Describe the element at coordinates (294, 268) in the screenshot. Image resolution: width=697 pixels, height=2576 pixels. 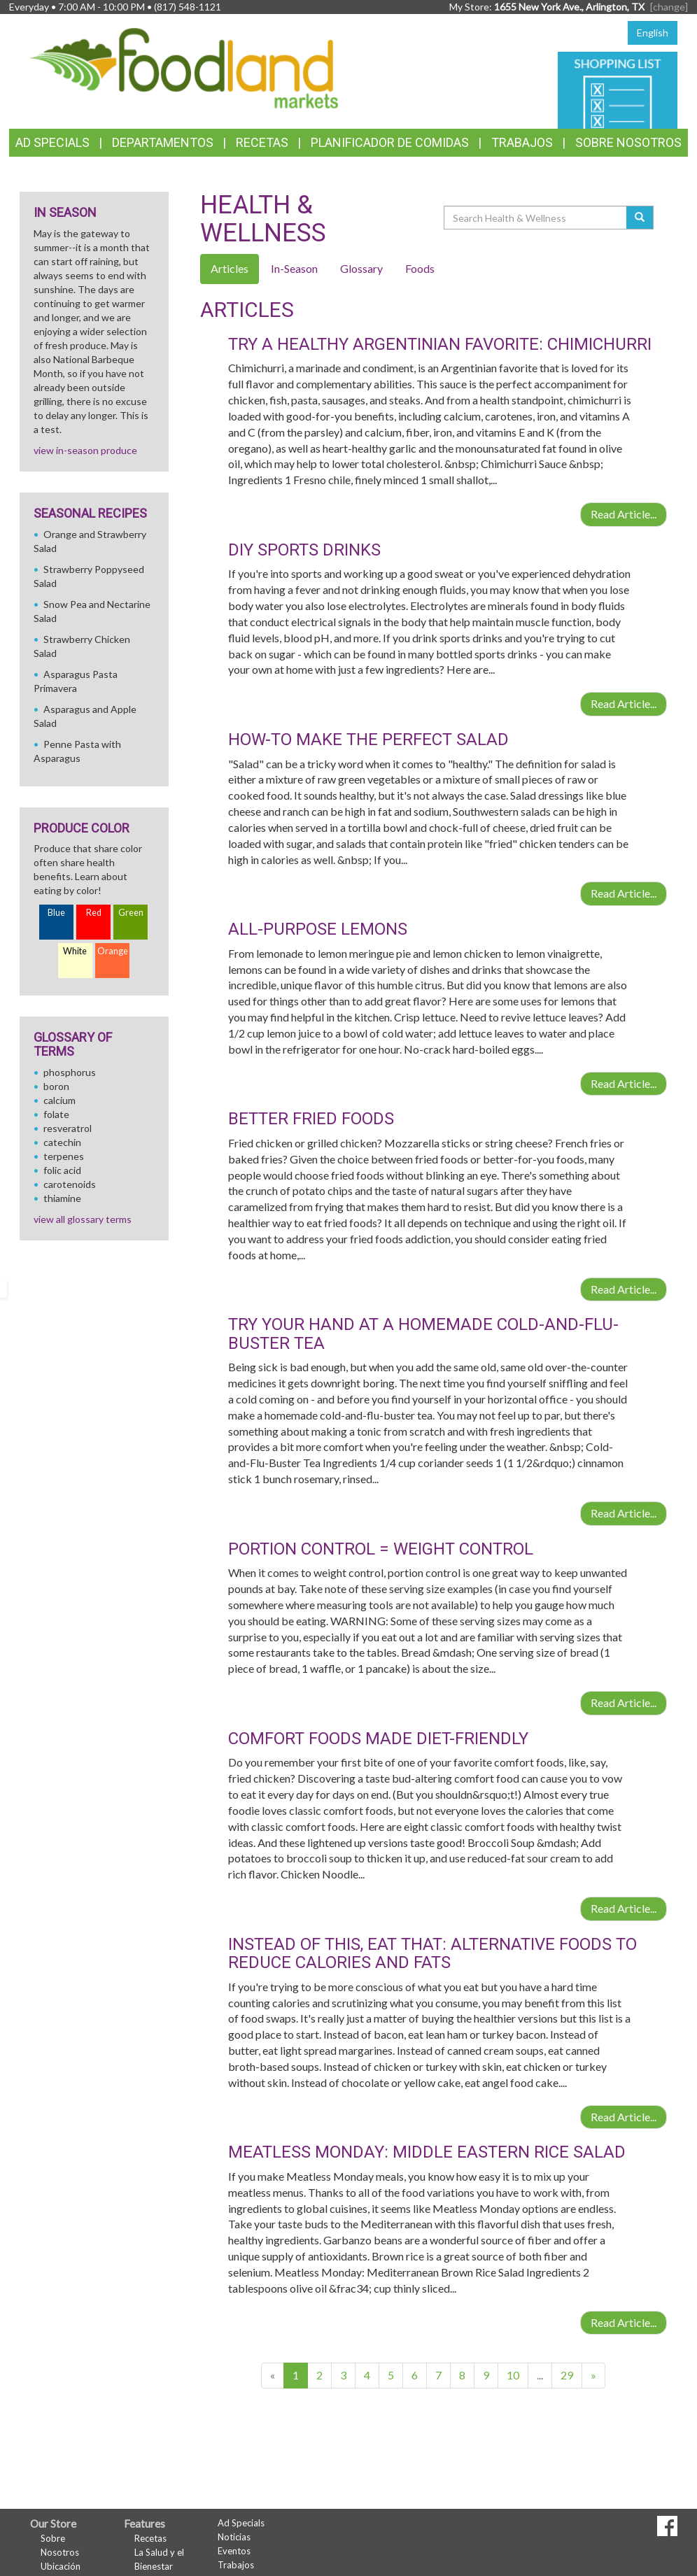
I see `In-Season [tab]` at that location.